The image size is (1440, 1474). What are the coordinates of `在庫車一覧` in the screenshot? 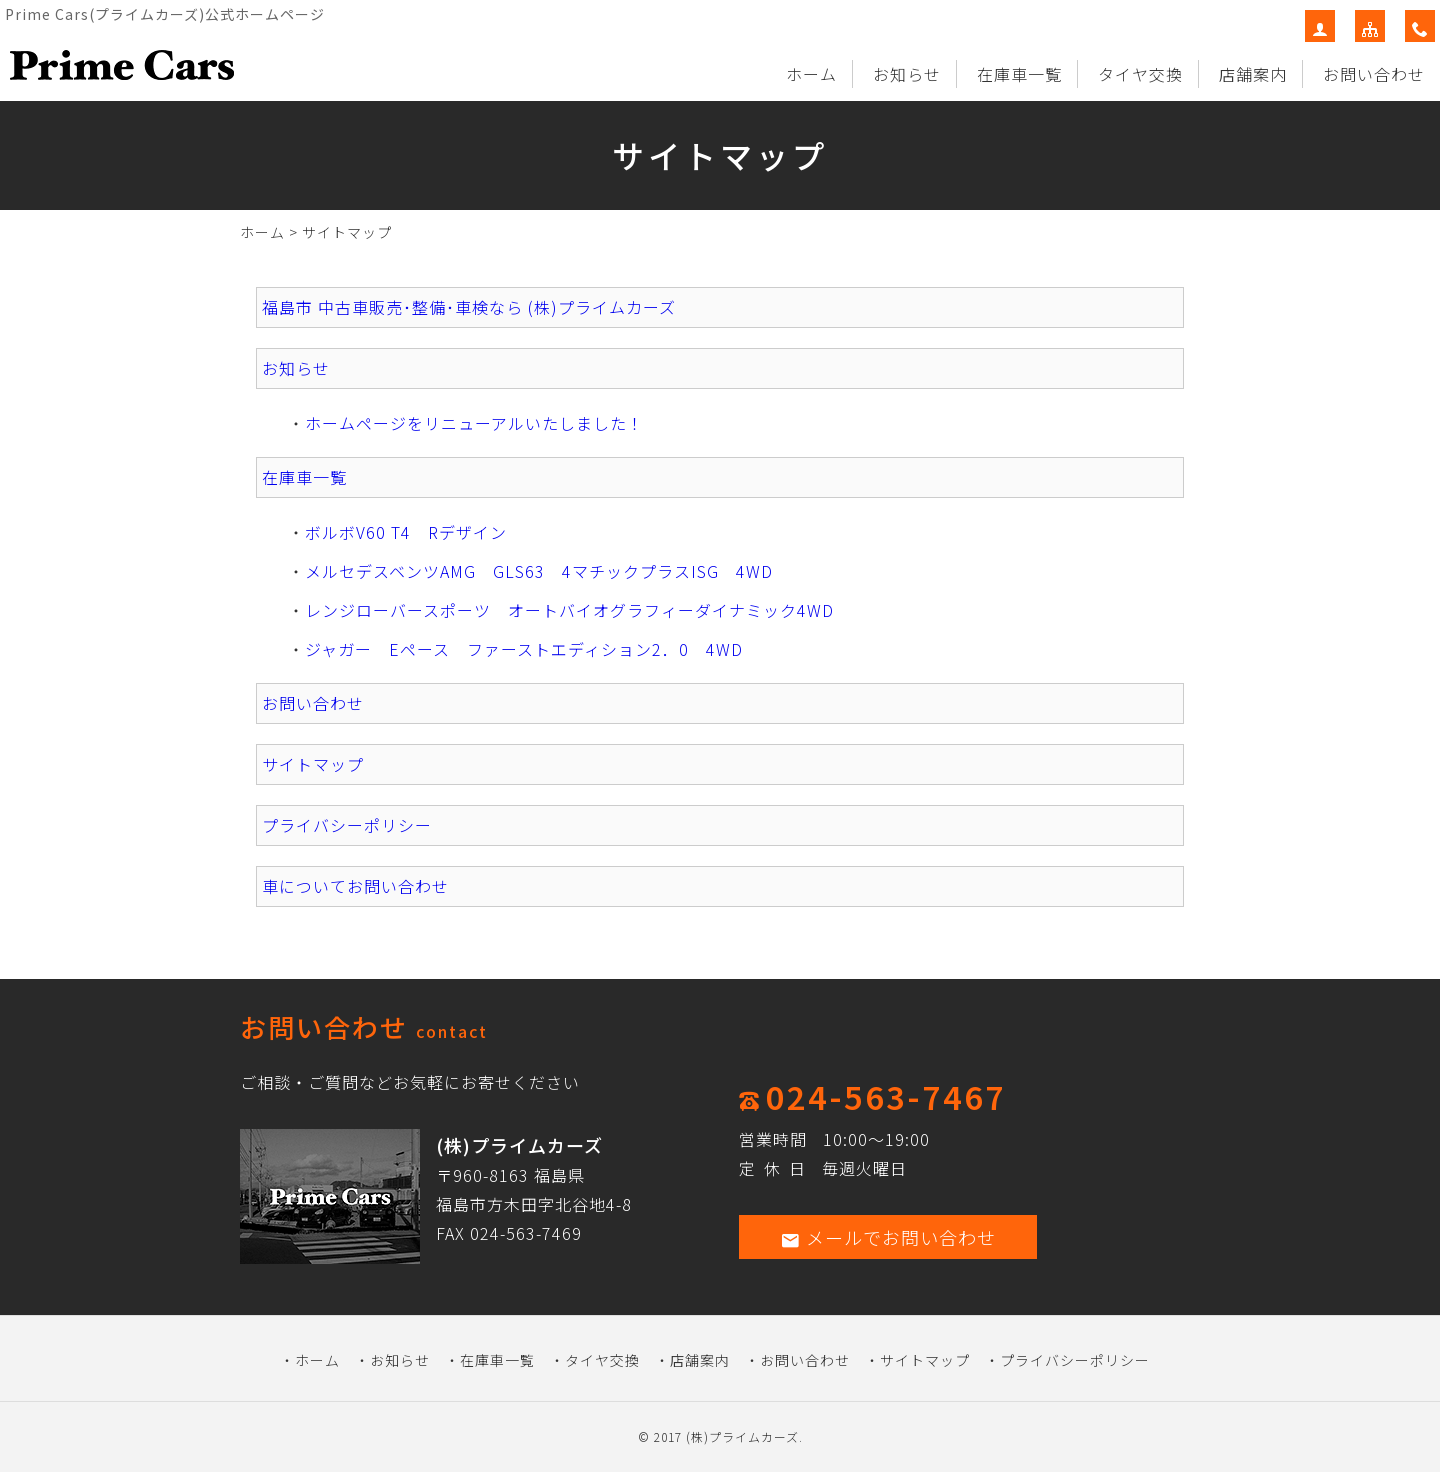 It's located at (1019, 74).